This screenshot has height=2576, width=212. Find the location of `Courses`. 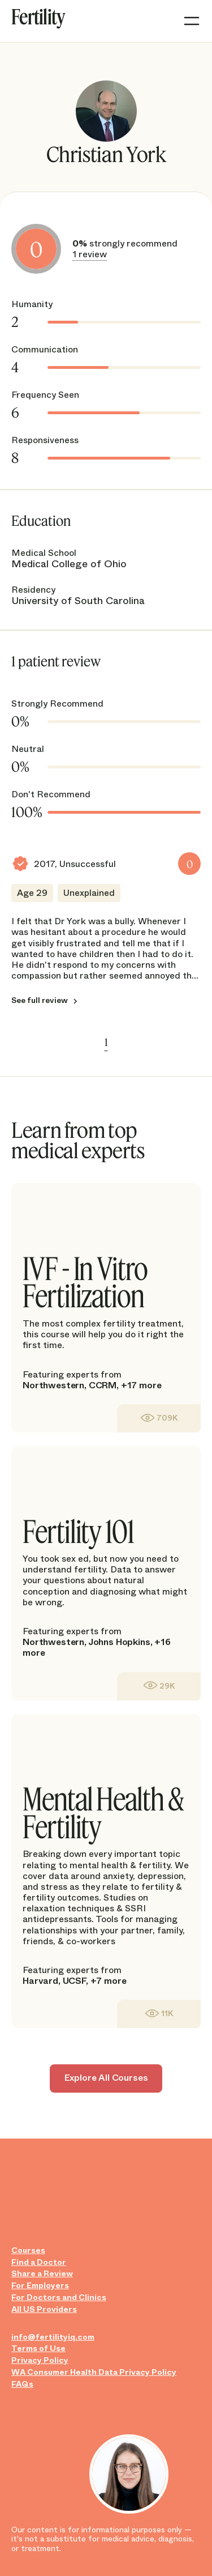

Courses is located at coordinates (28, 2250).